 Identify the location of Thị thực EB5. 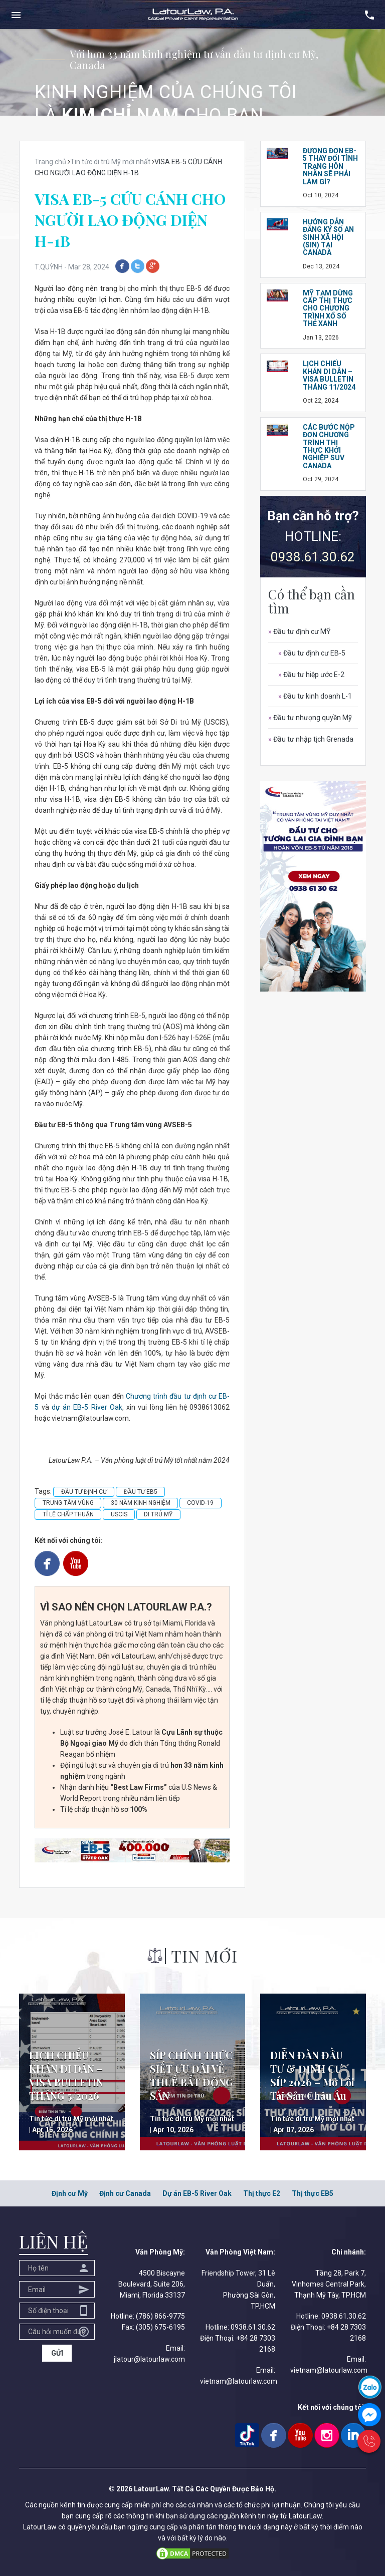
(312, 2193).